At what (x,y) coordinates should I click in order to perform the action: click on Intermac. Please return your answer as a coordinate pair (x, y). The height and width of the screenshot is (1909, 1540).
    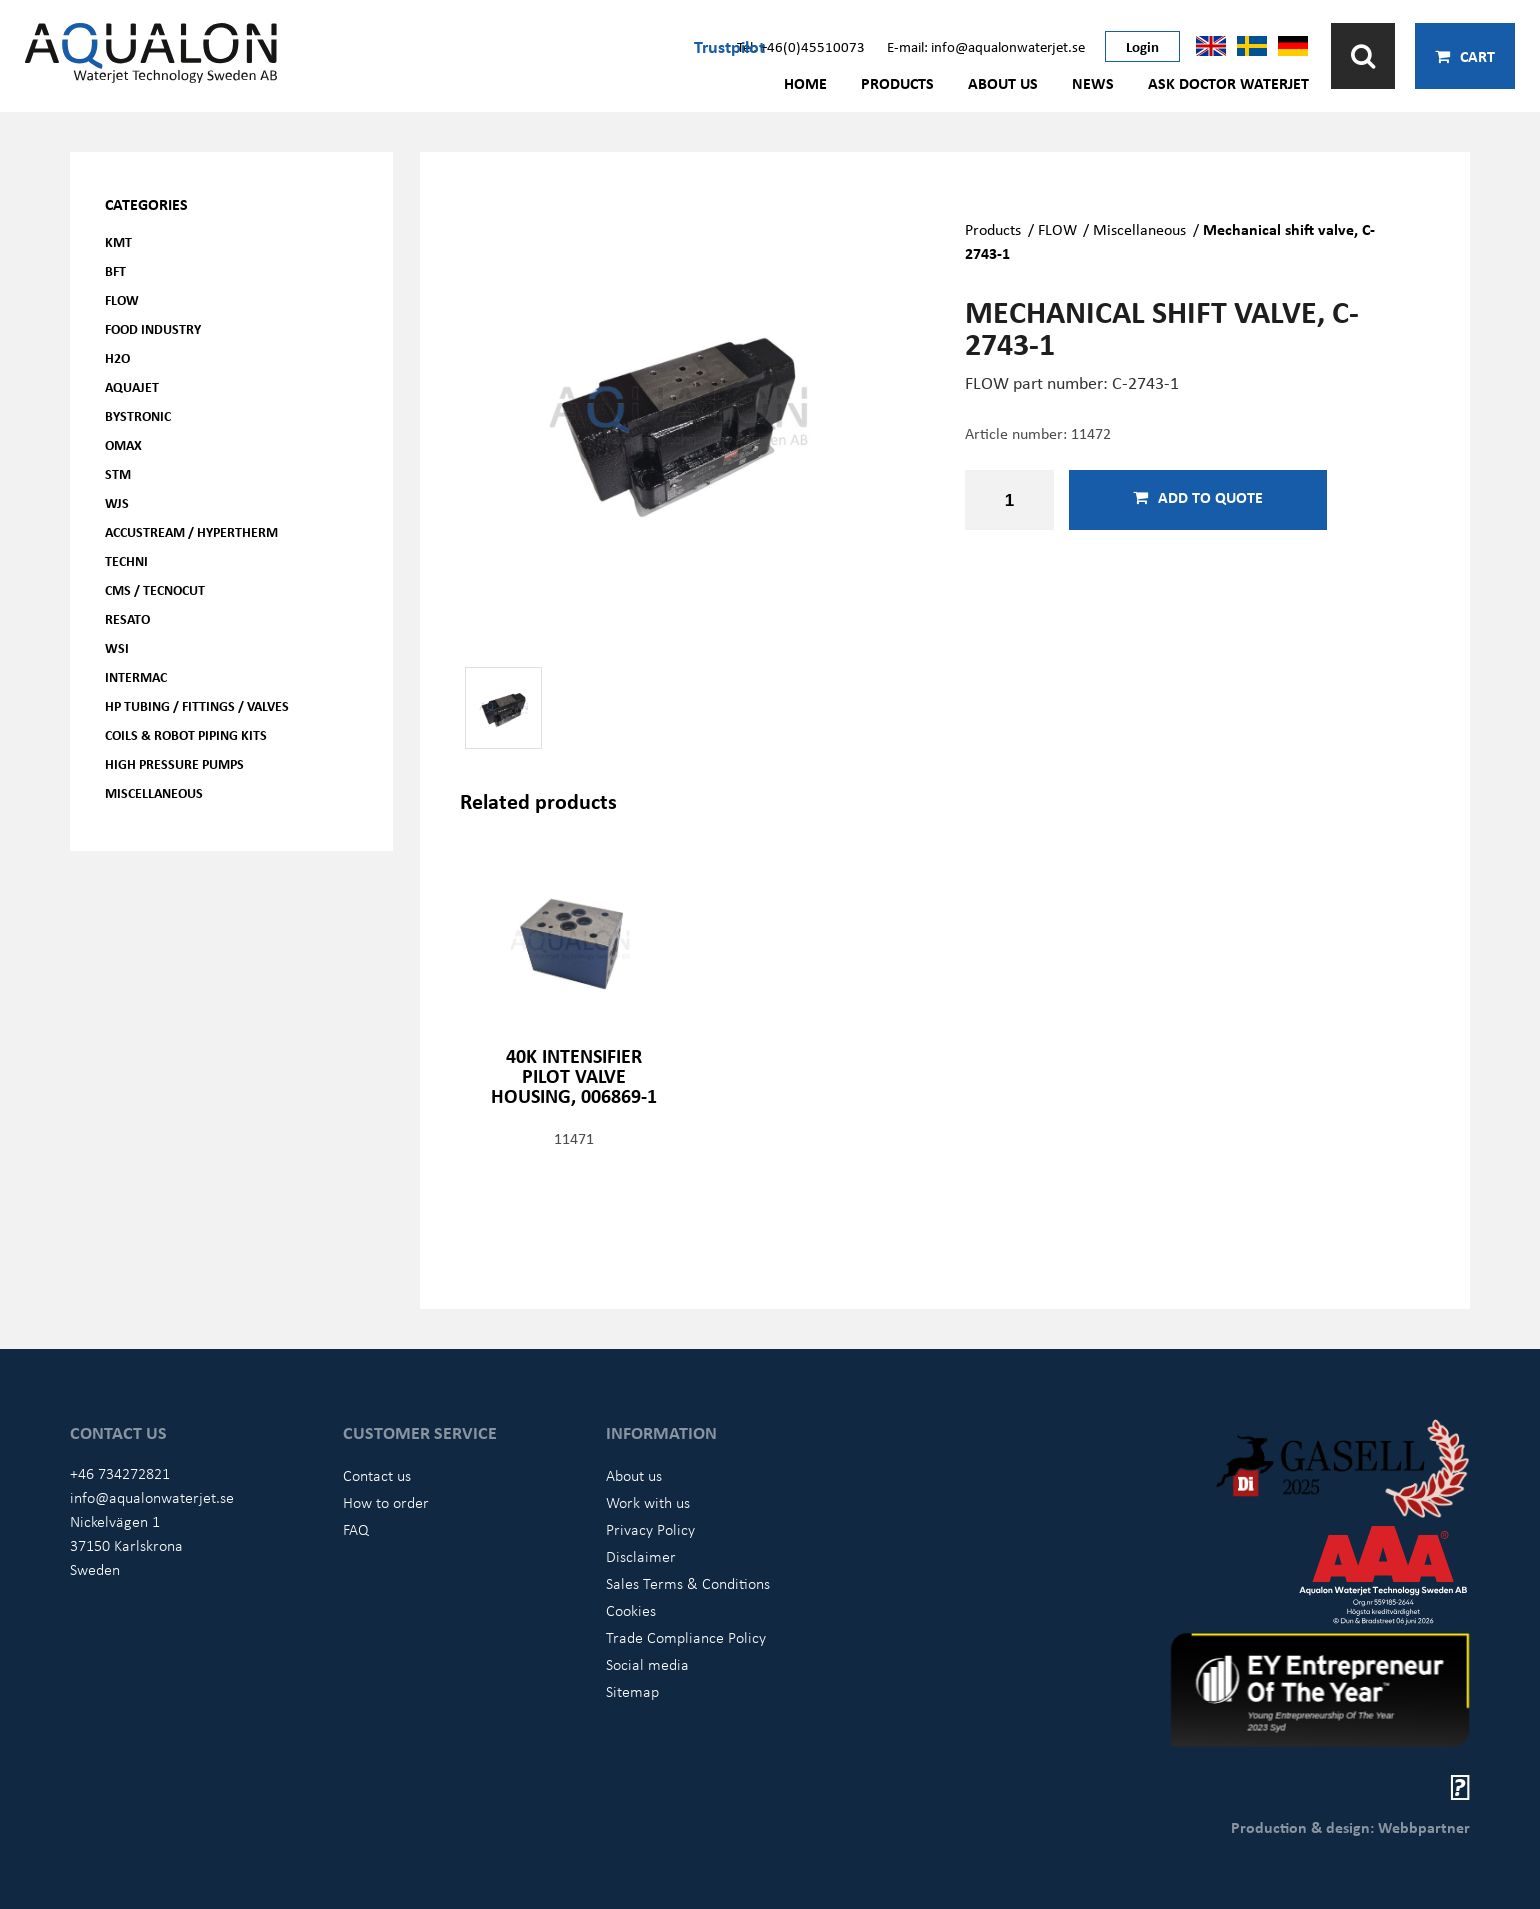
    Looking at the image, I should click on (136, 676).